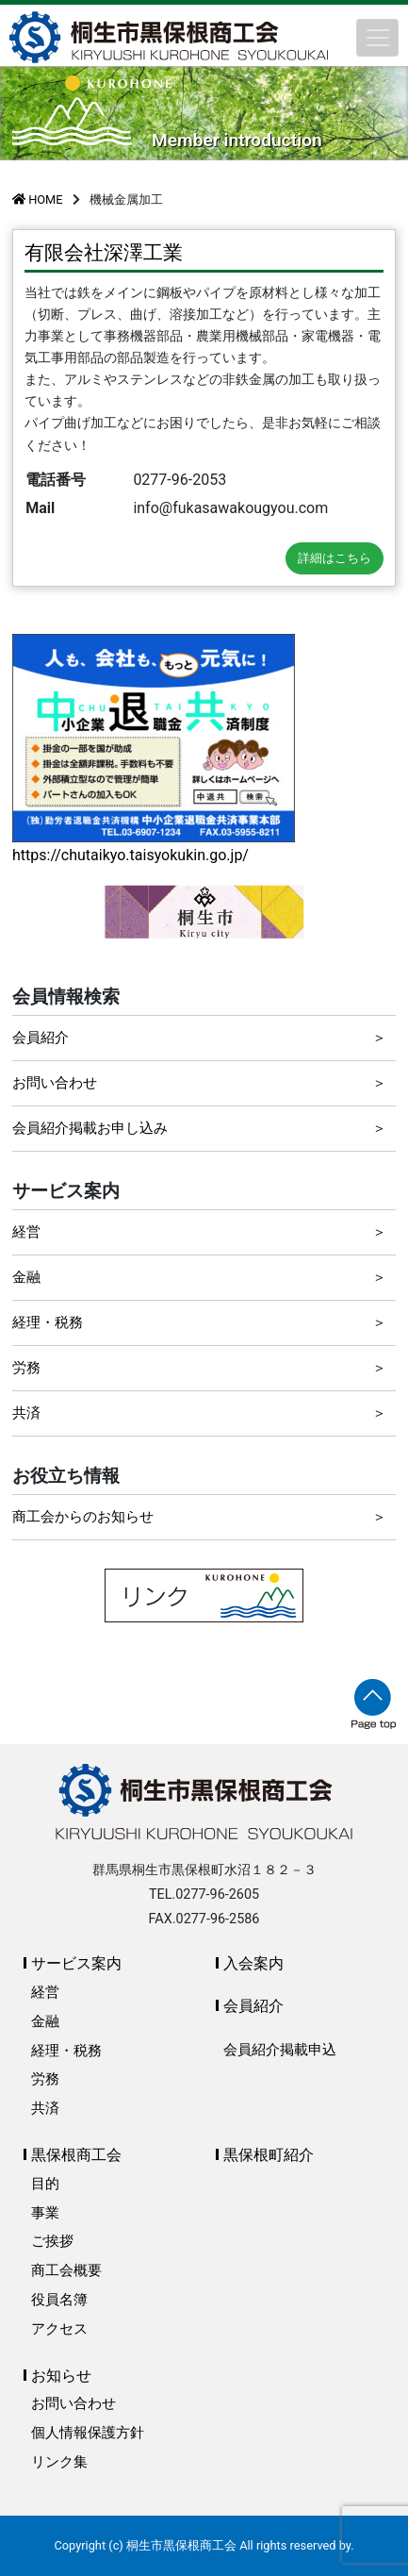  What do you see at coordinates (59, 2461) in the screenshot?
I see `リンク集` at bounding box center [59, 2461].